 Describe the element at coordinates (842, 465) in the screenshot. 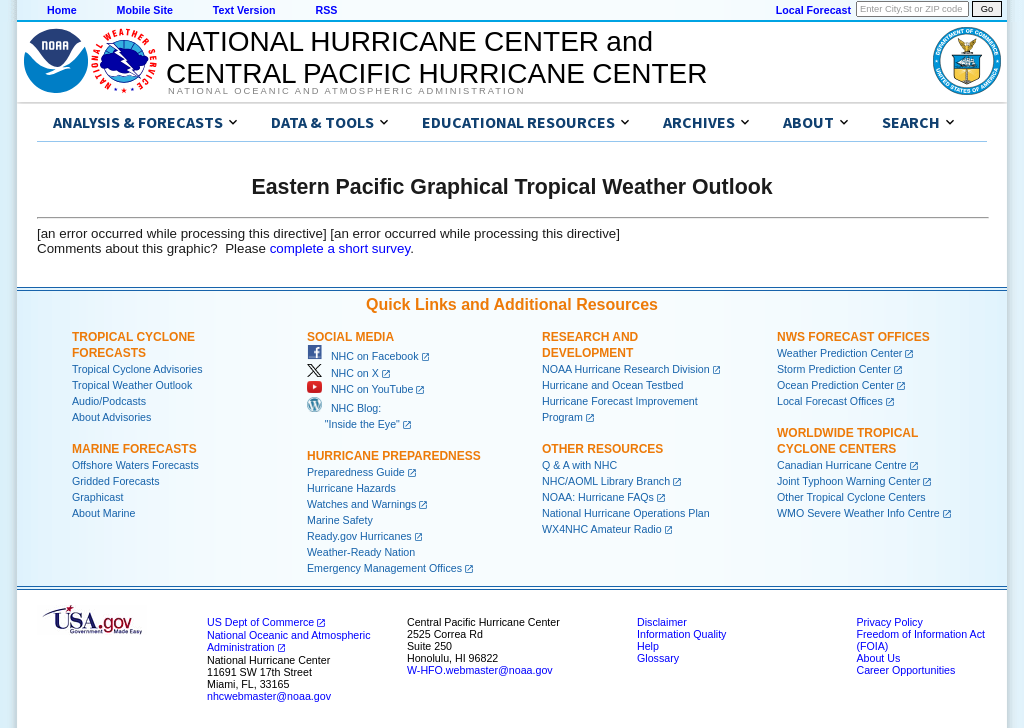

I see `Canadian Hurricane Centre` at that location.